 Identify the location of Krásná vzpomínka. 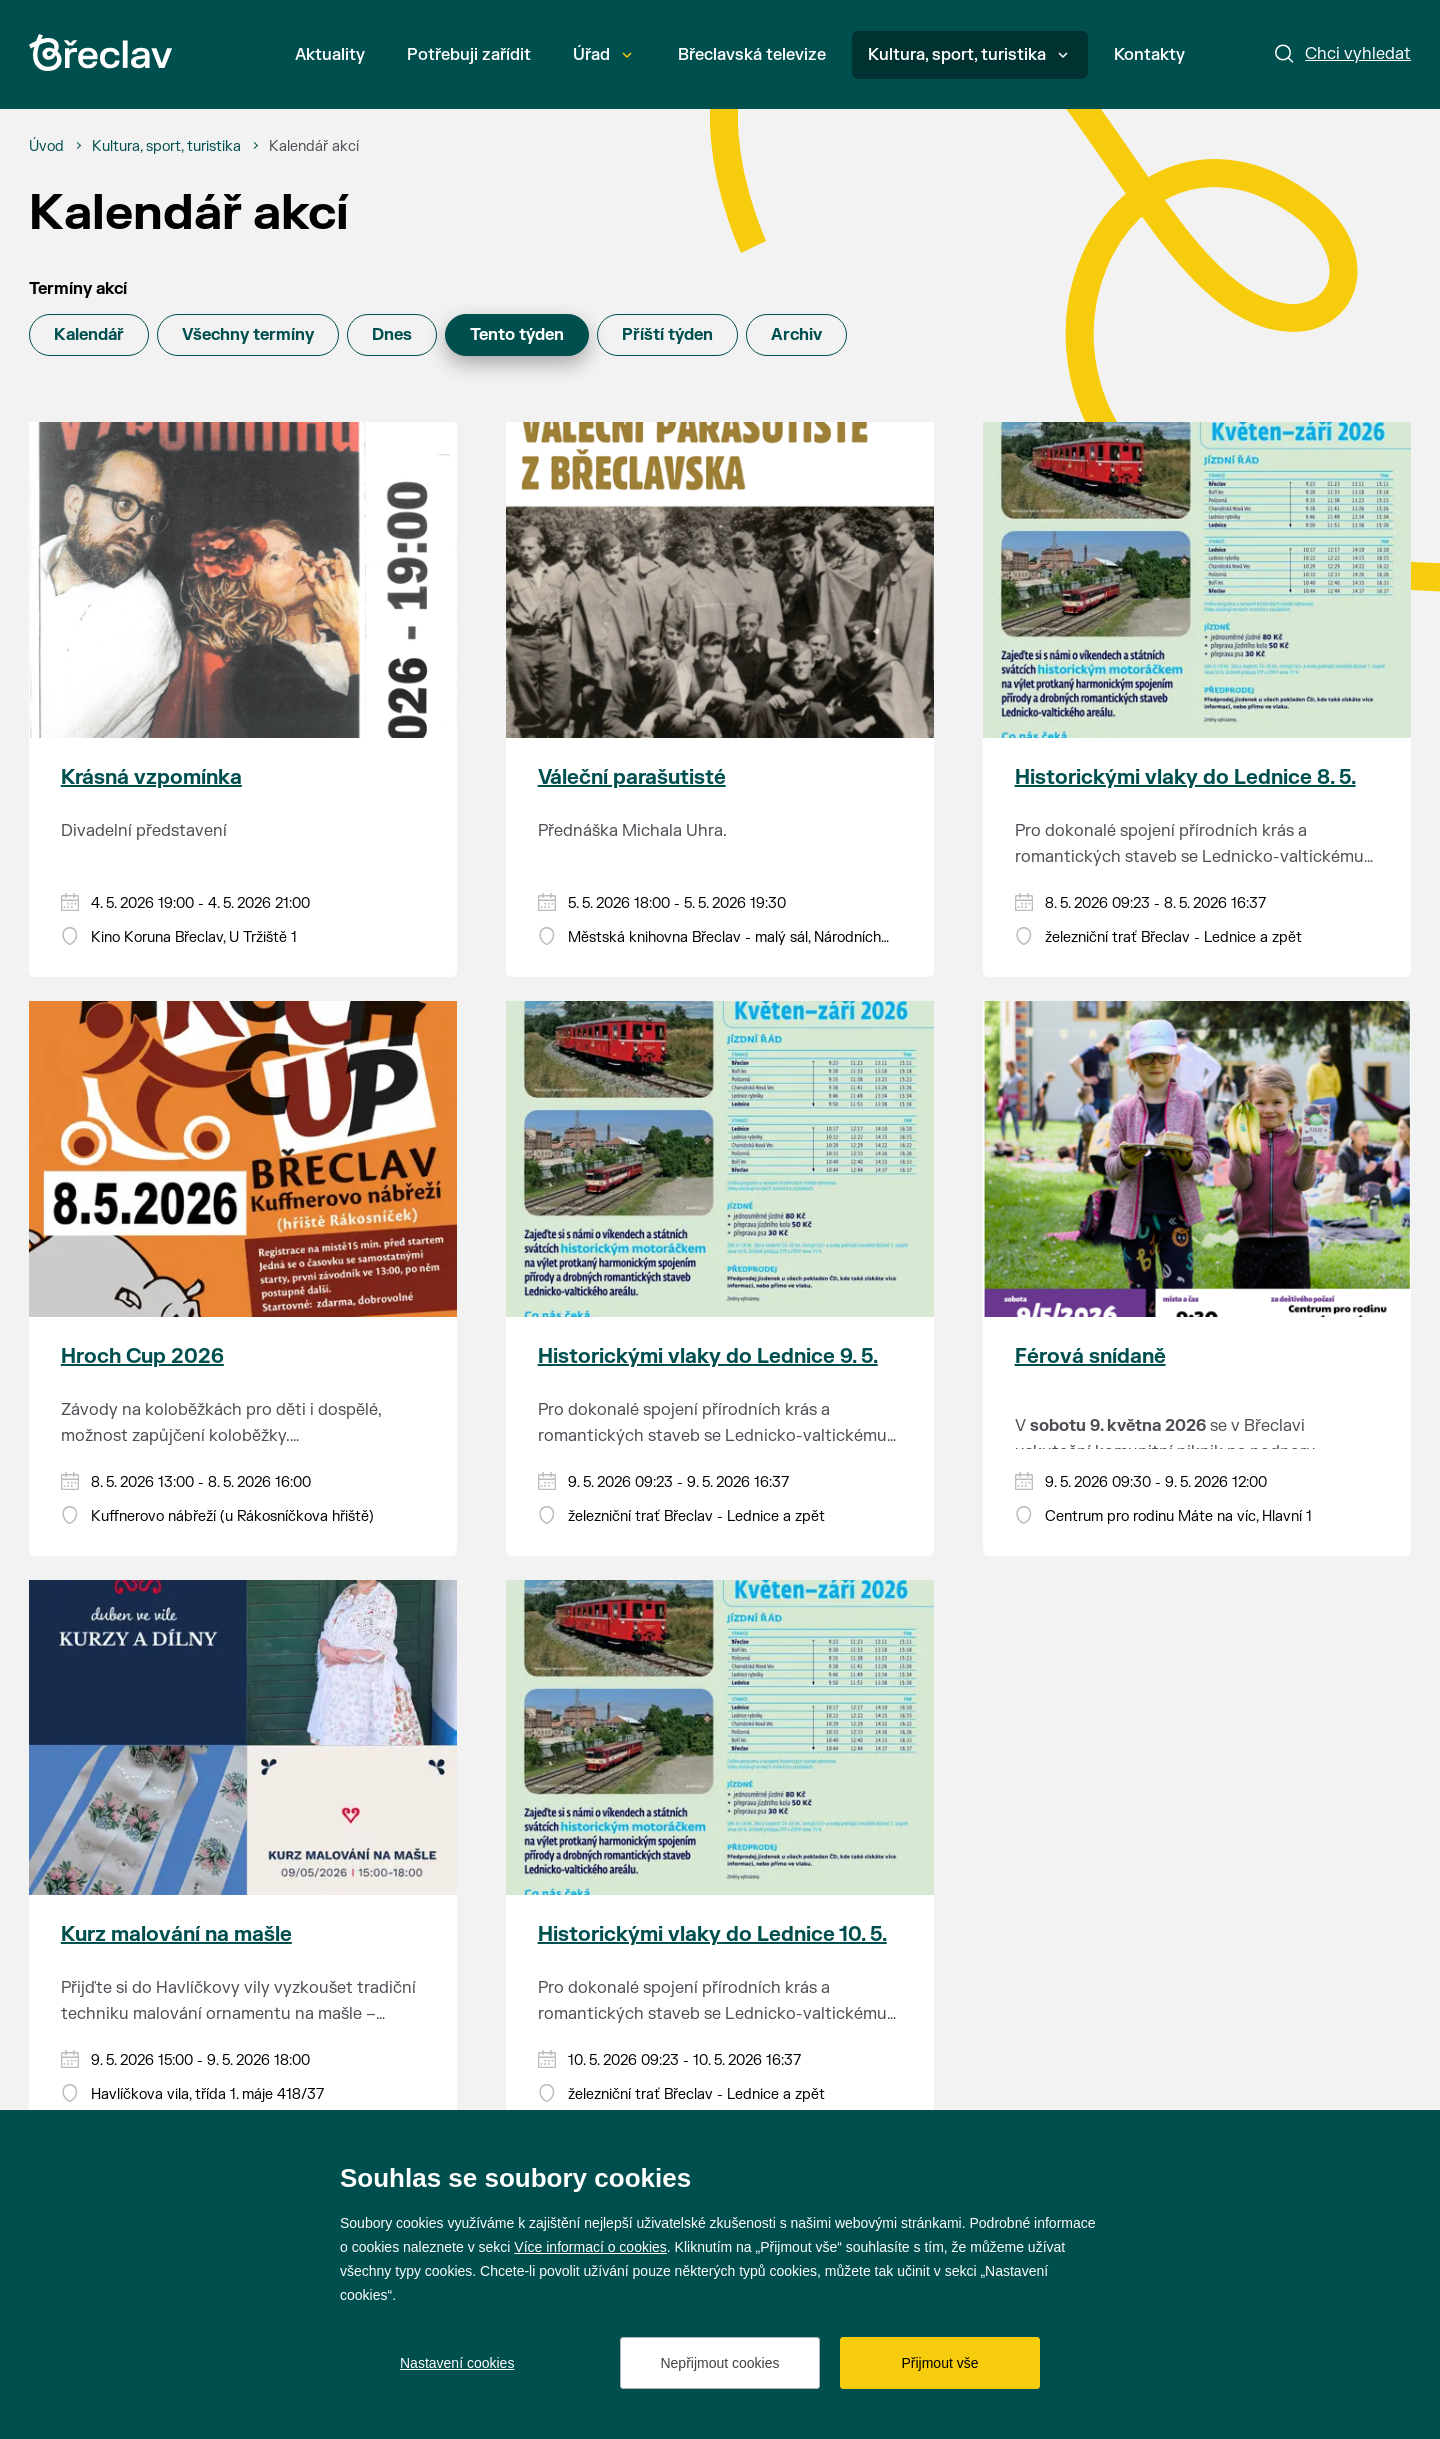
(151, 777).